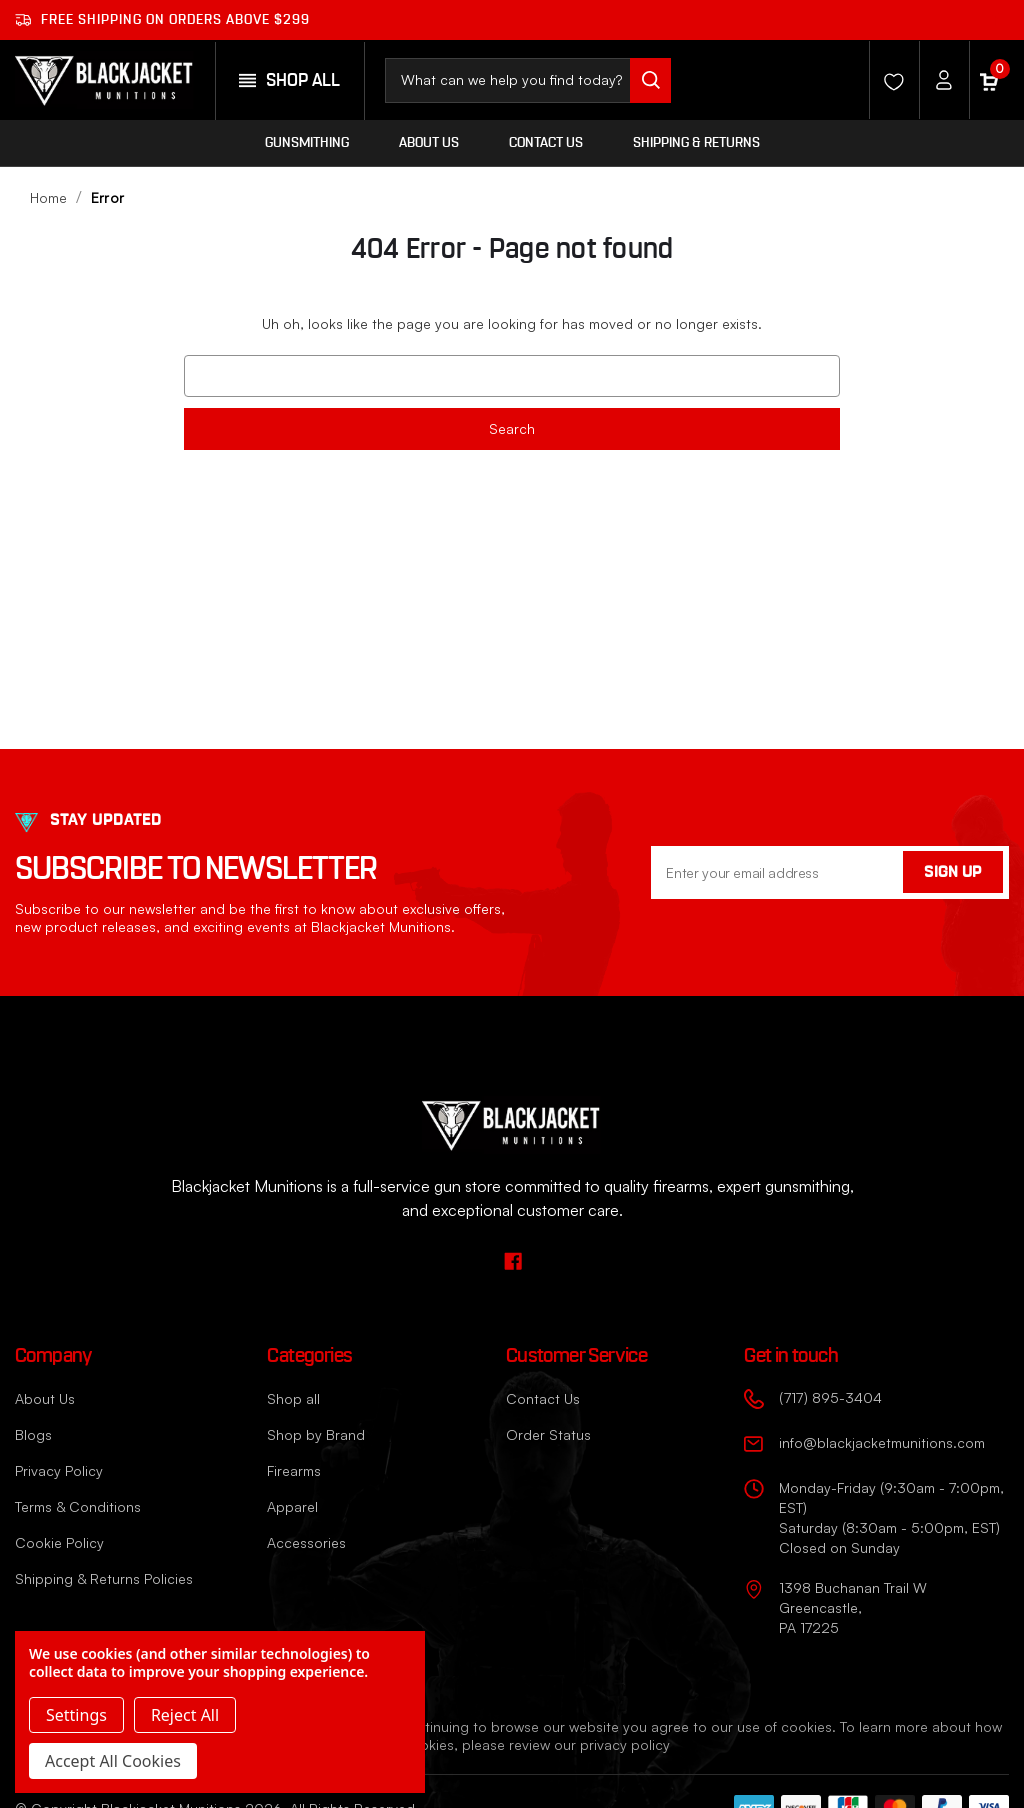 The width and height of the screenshot is (1024, 1808). Describe the element at coordinates (939, 80) in the screenshot. I see `[Account]` at that location.